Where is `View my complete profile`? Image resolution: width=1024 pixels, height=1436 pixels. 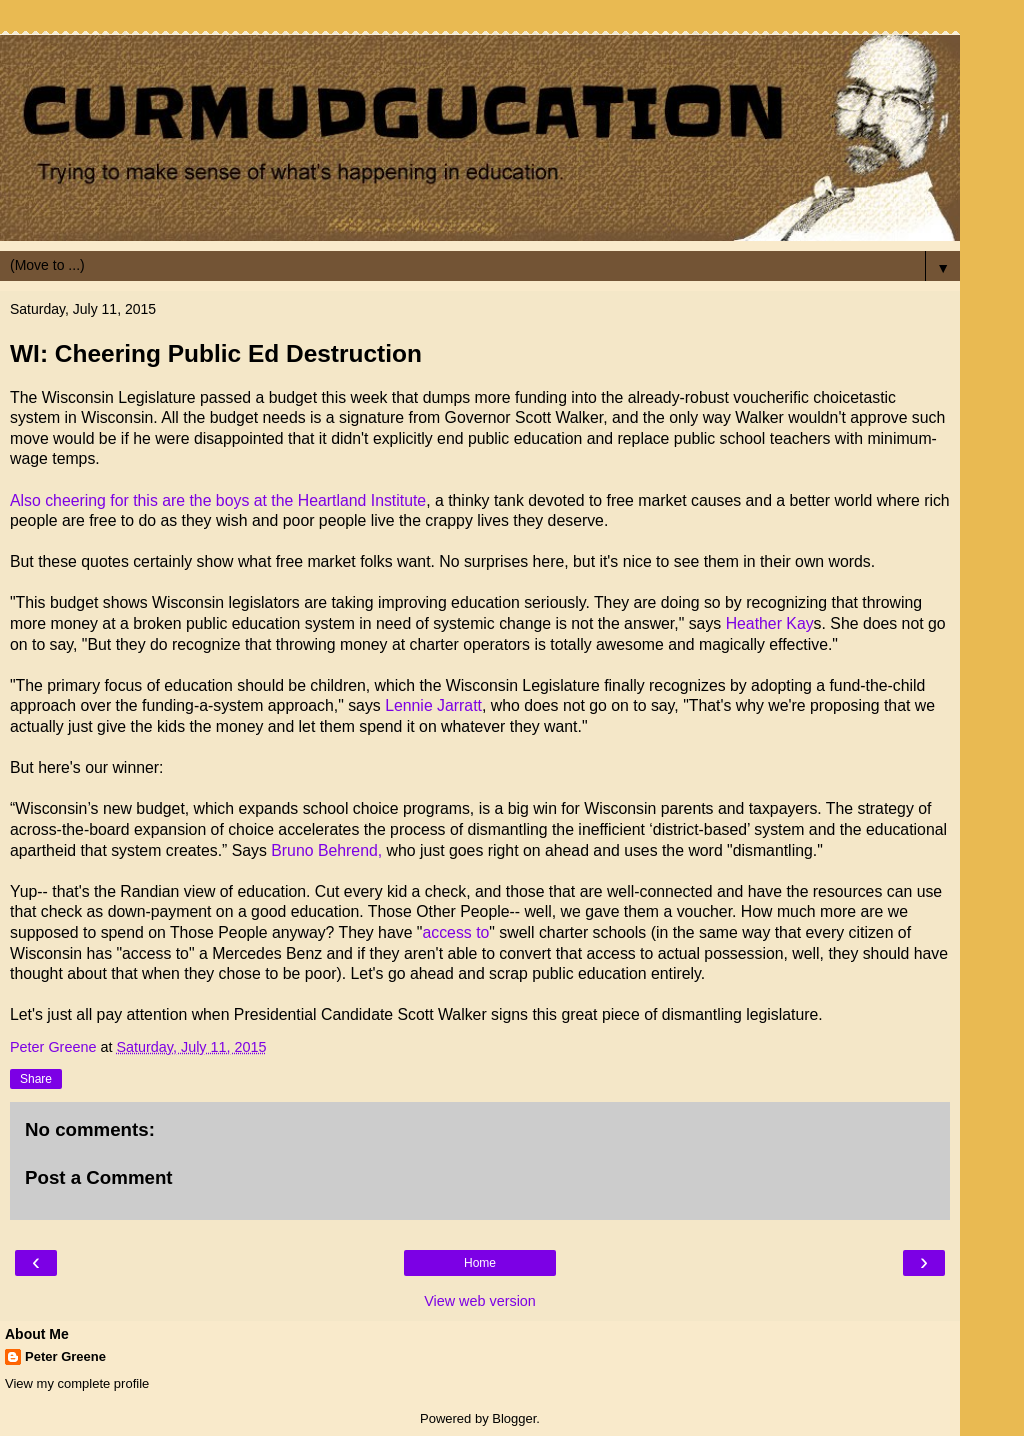
View my complete profile is located at coordinates (77, 1383).